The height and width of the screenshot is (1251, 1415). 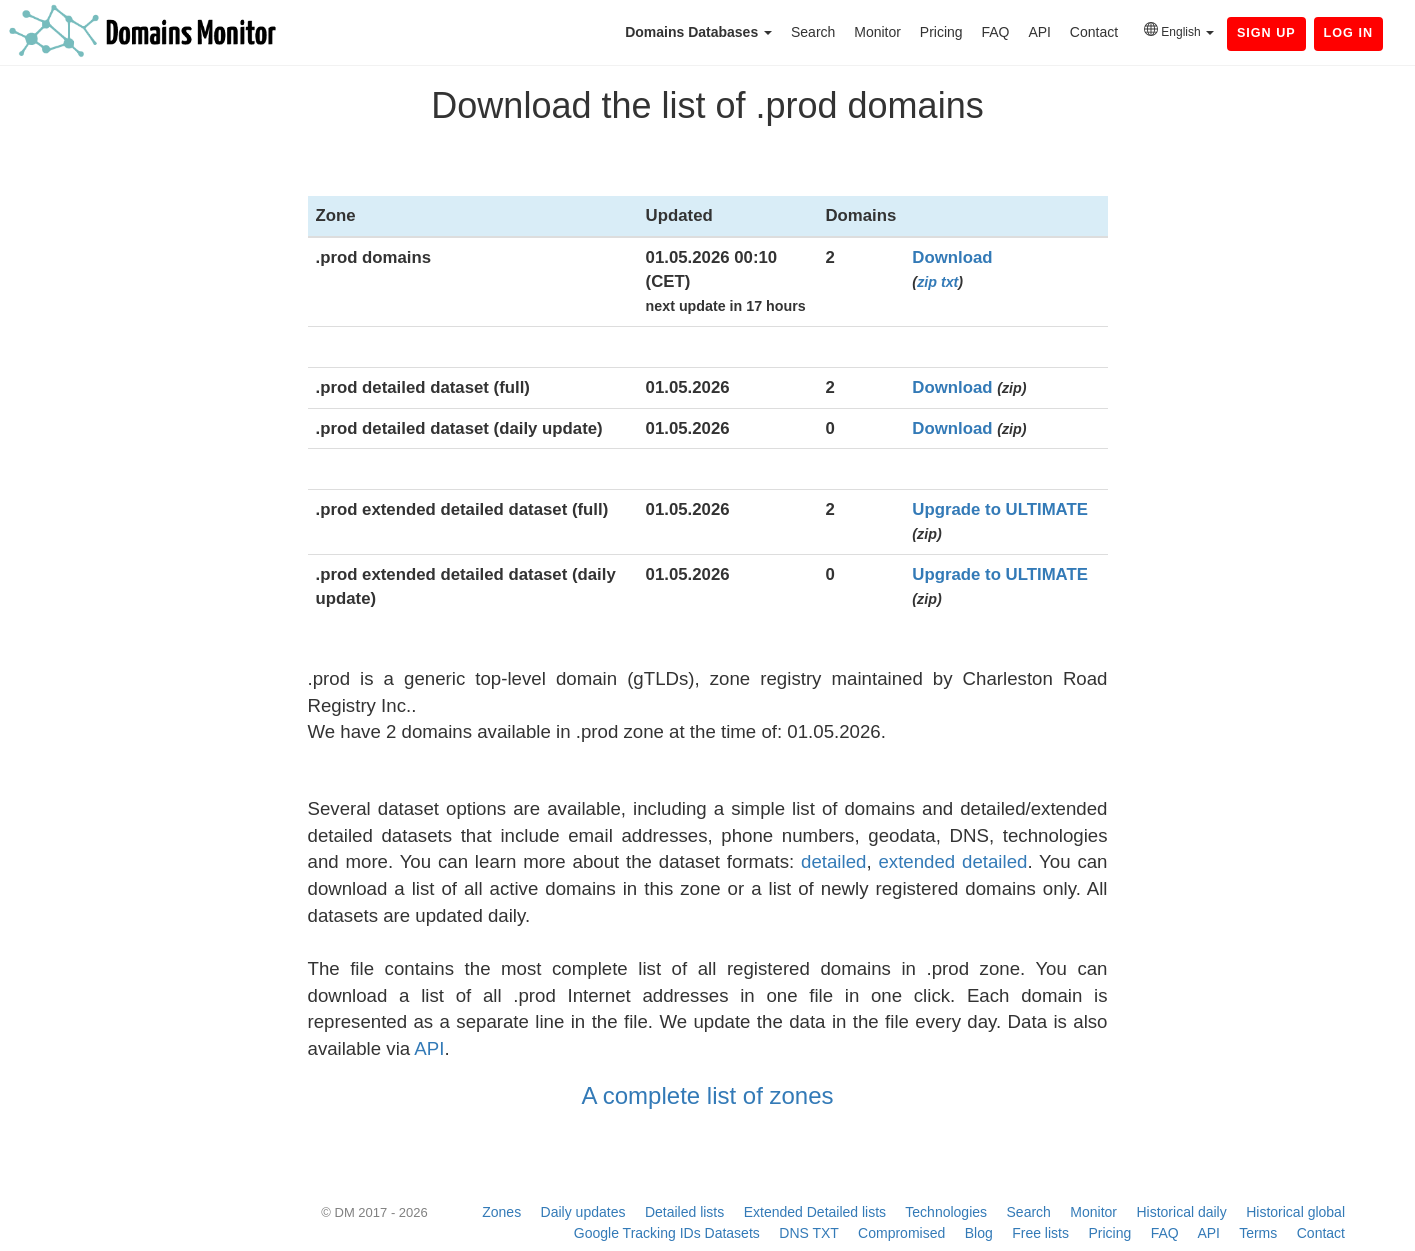 What do you see at coordinates (1000, 509) in the screenshot?
I see `Upgrade to ULTIMATE` at bounding box center [1000, 509].